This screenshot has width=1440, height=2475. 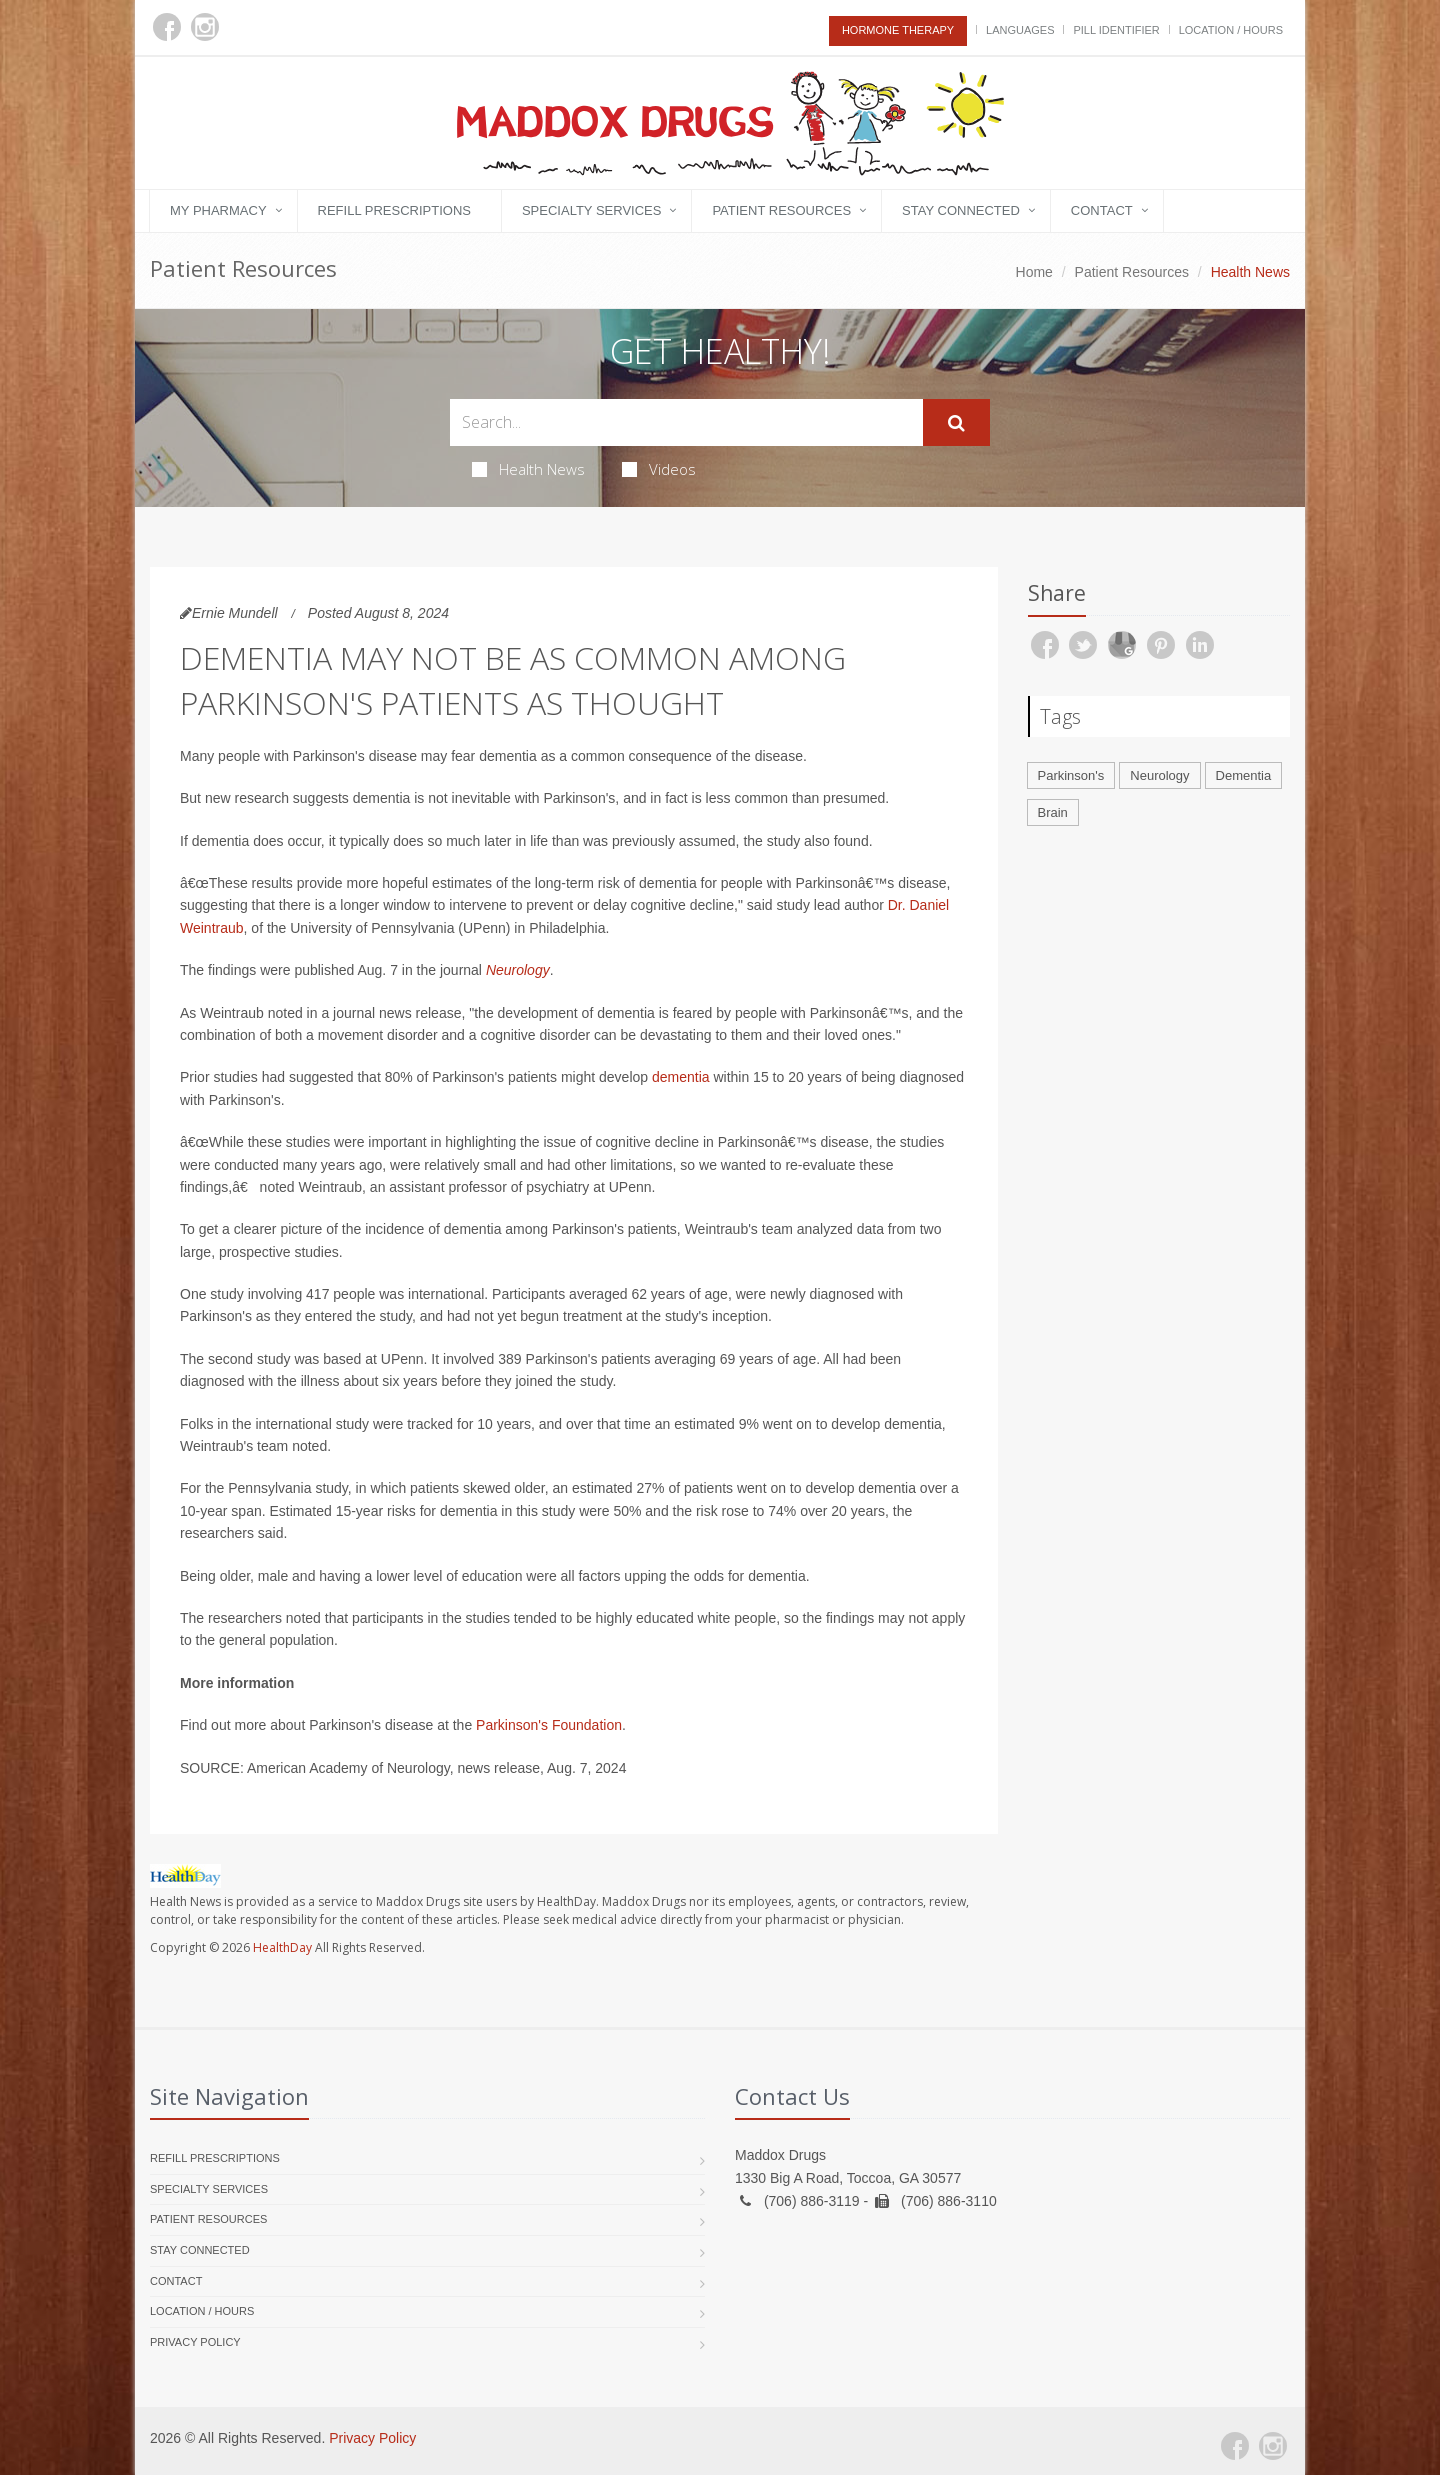 I want to click on Hormone Therapy, so click(x=898, y=30).